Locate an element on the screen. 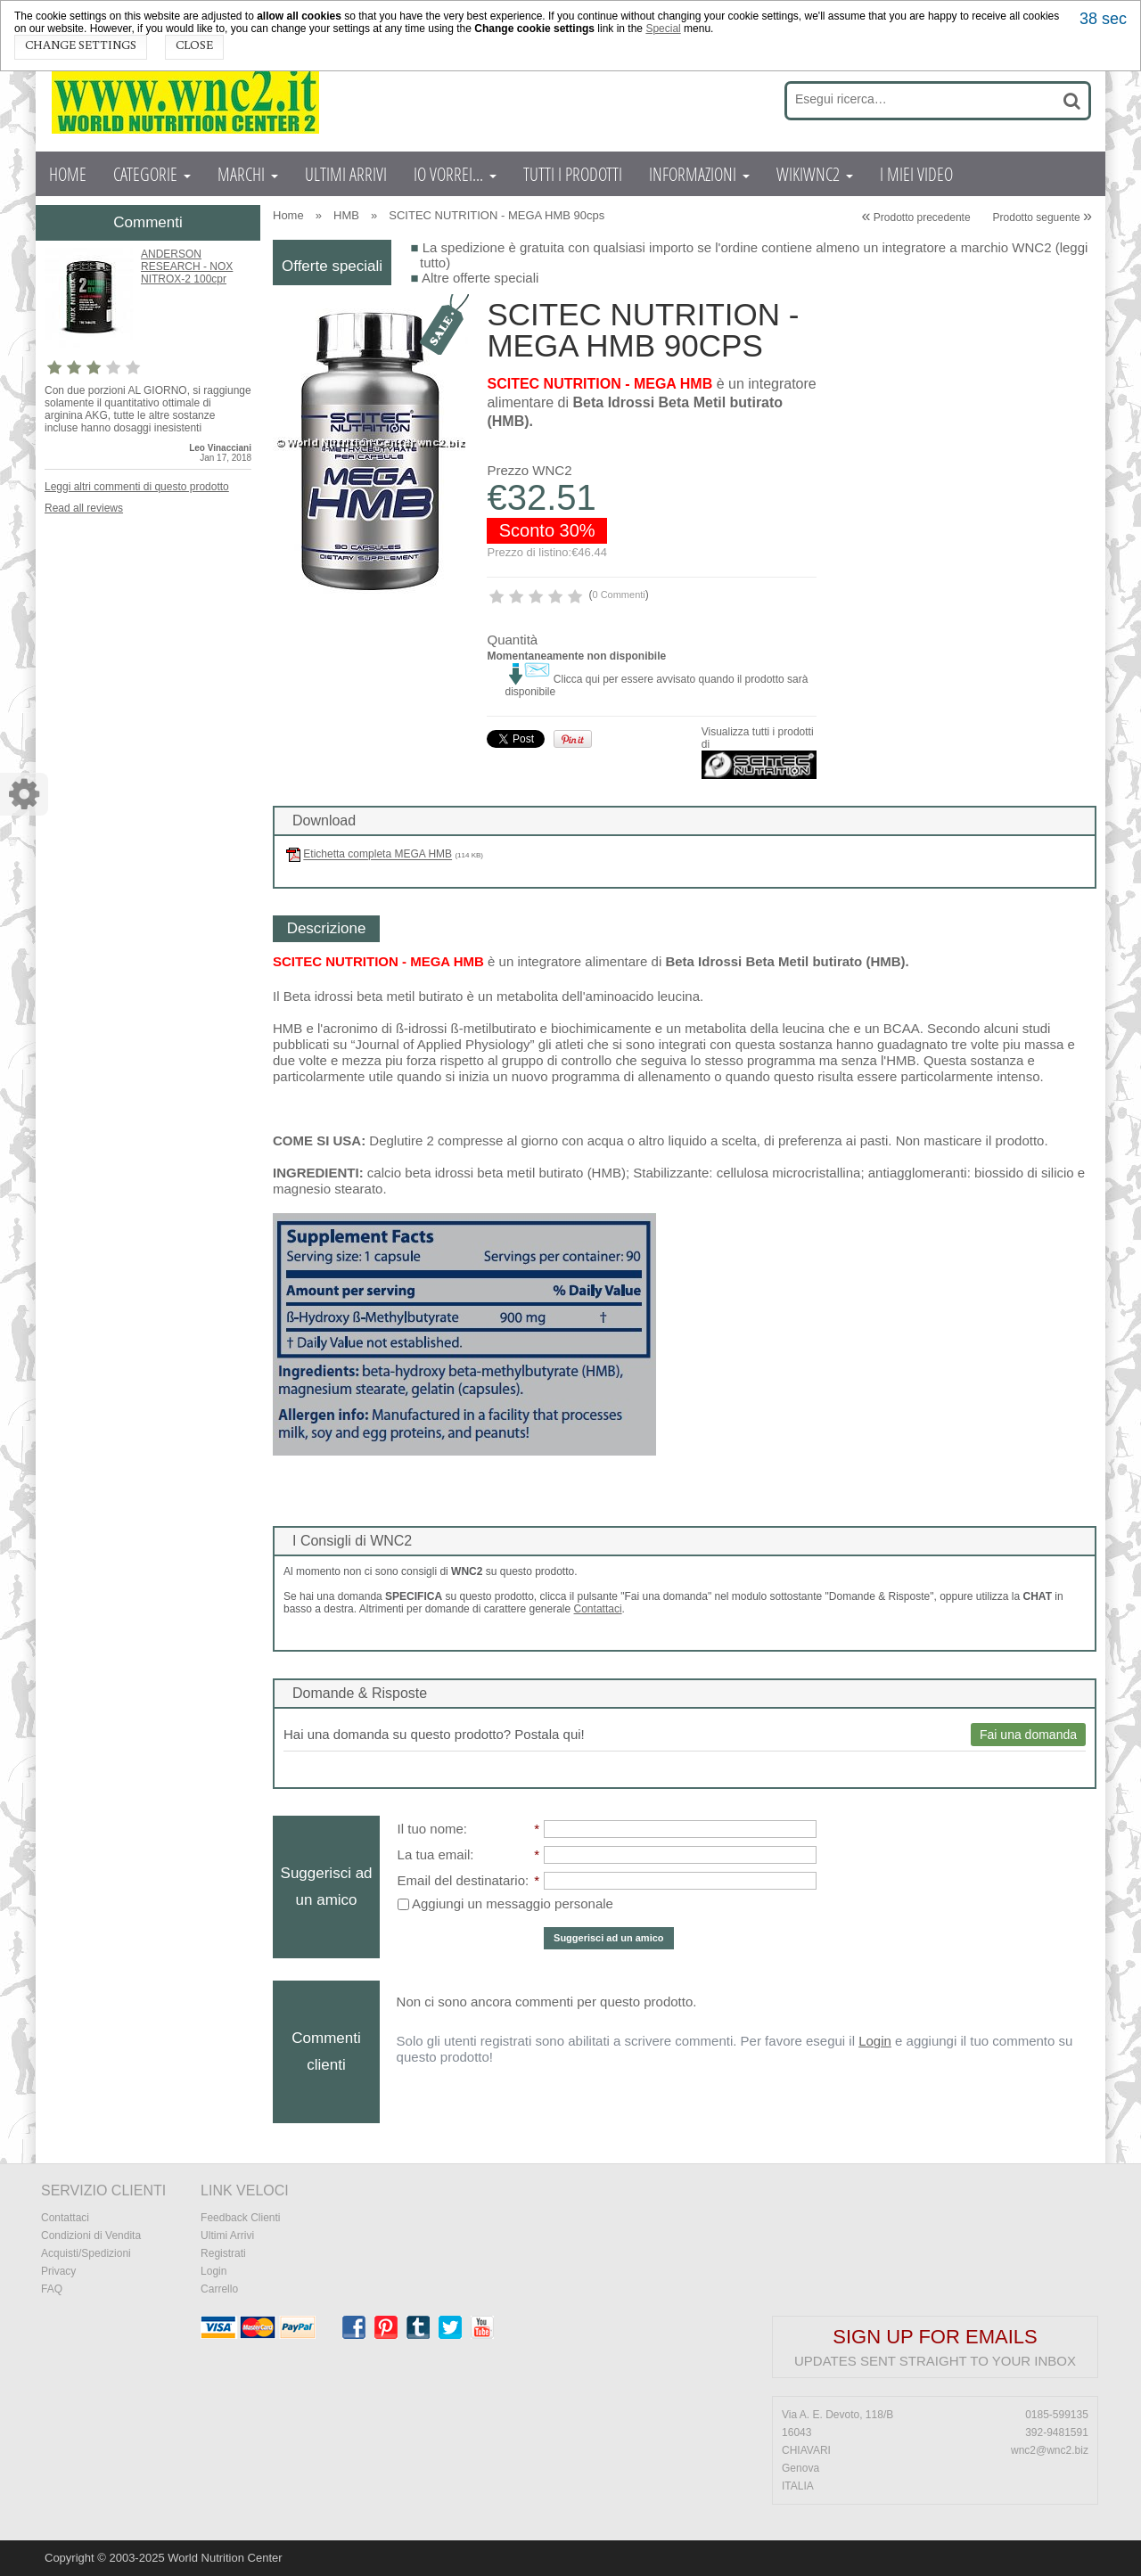 The width and height of the screenshot is (1141, 2576). Prodotto seguente is located at coordinates (1042, 217).